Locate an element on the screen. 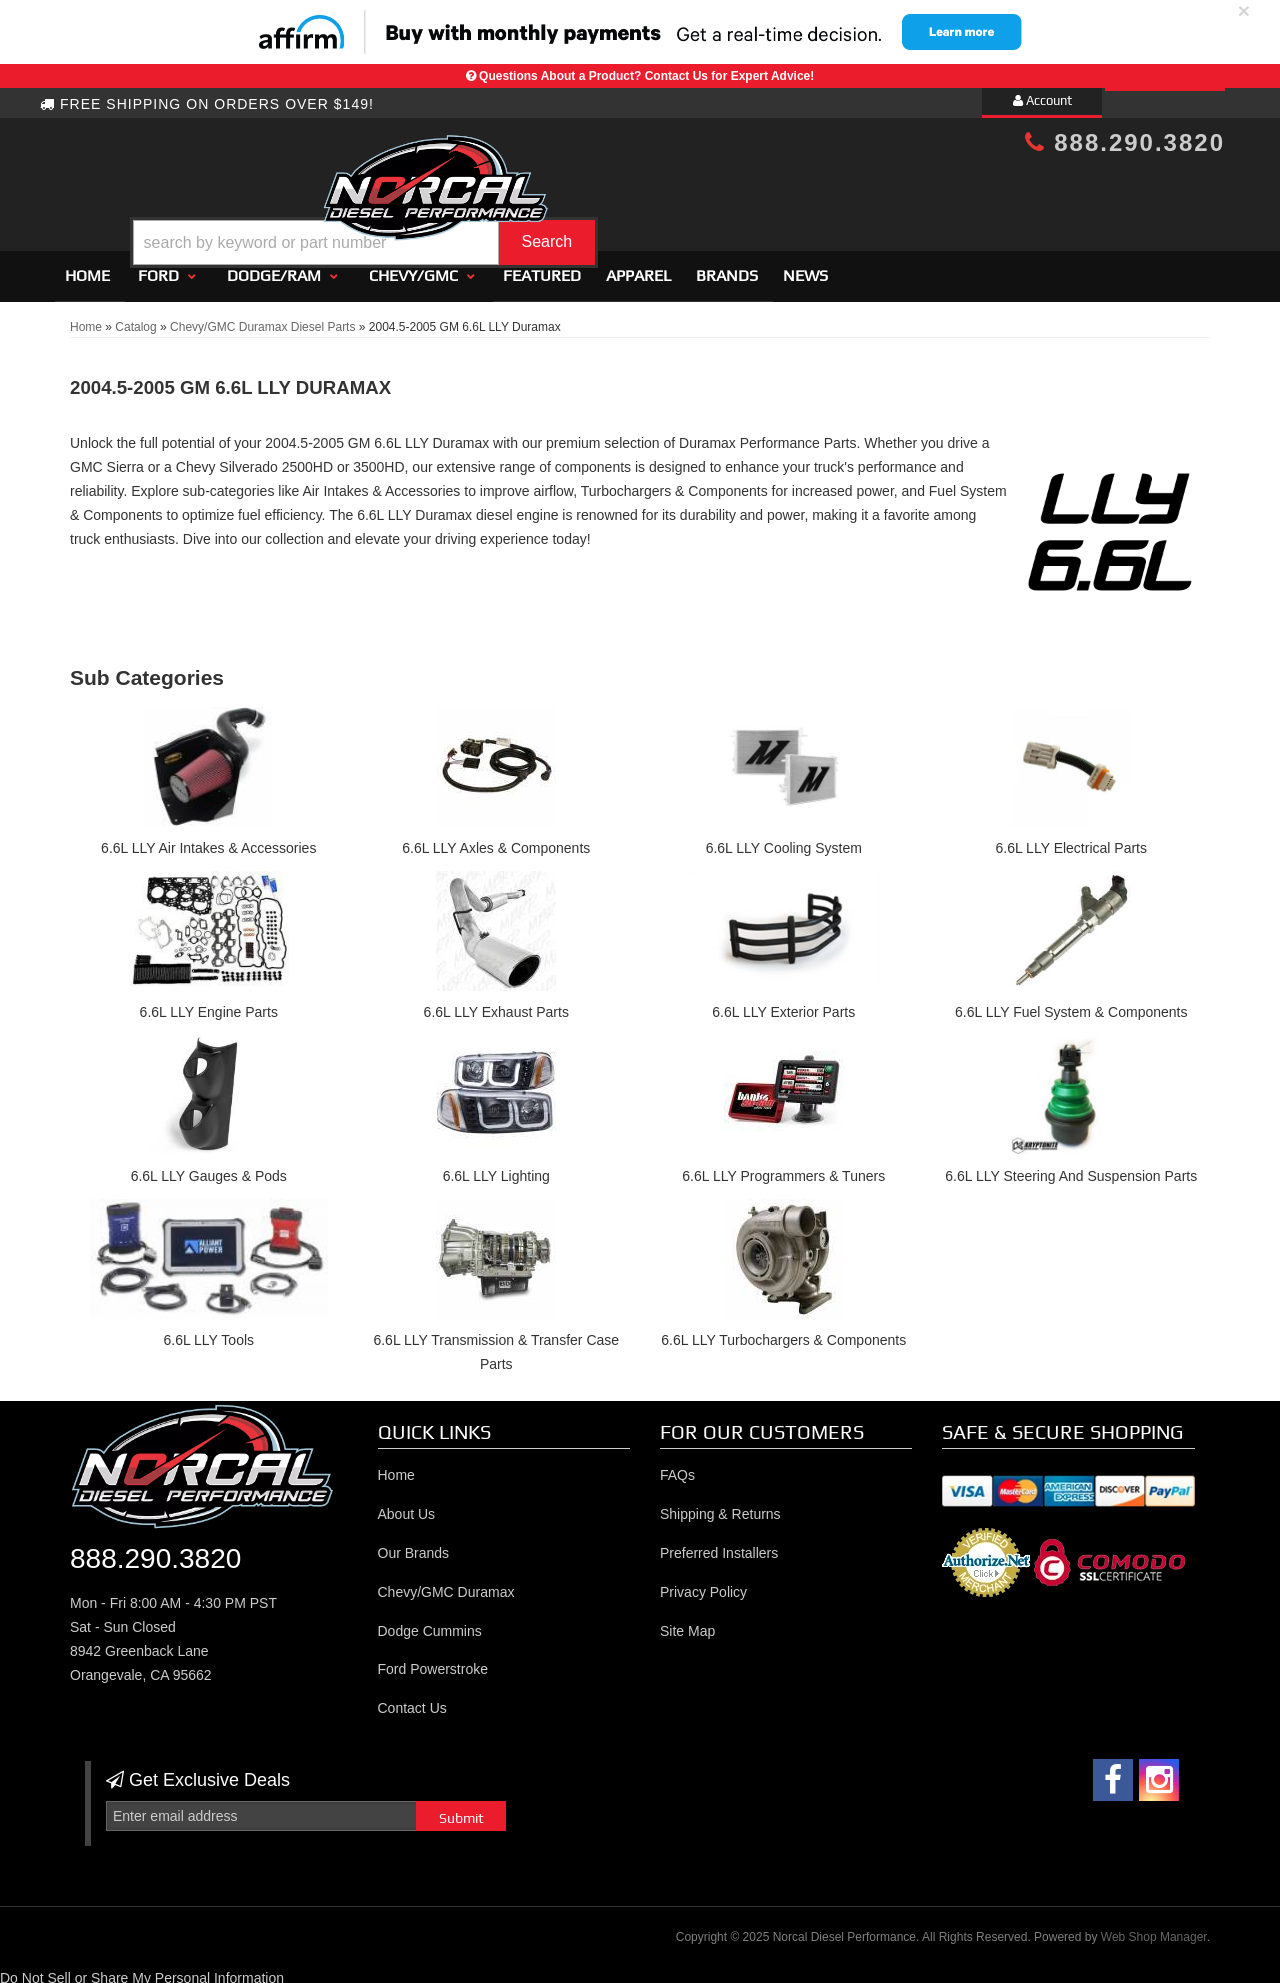 The width and height of the screenshot is (1280, 1983). 6.6L LLY Exhaust Parts is located at coordinates (496, 1004).